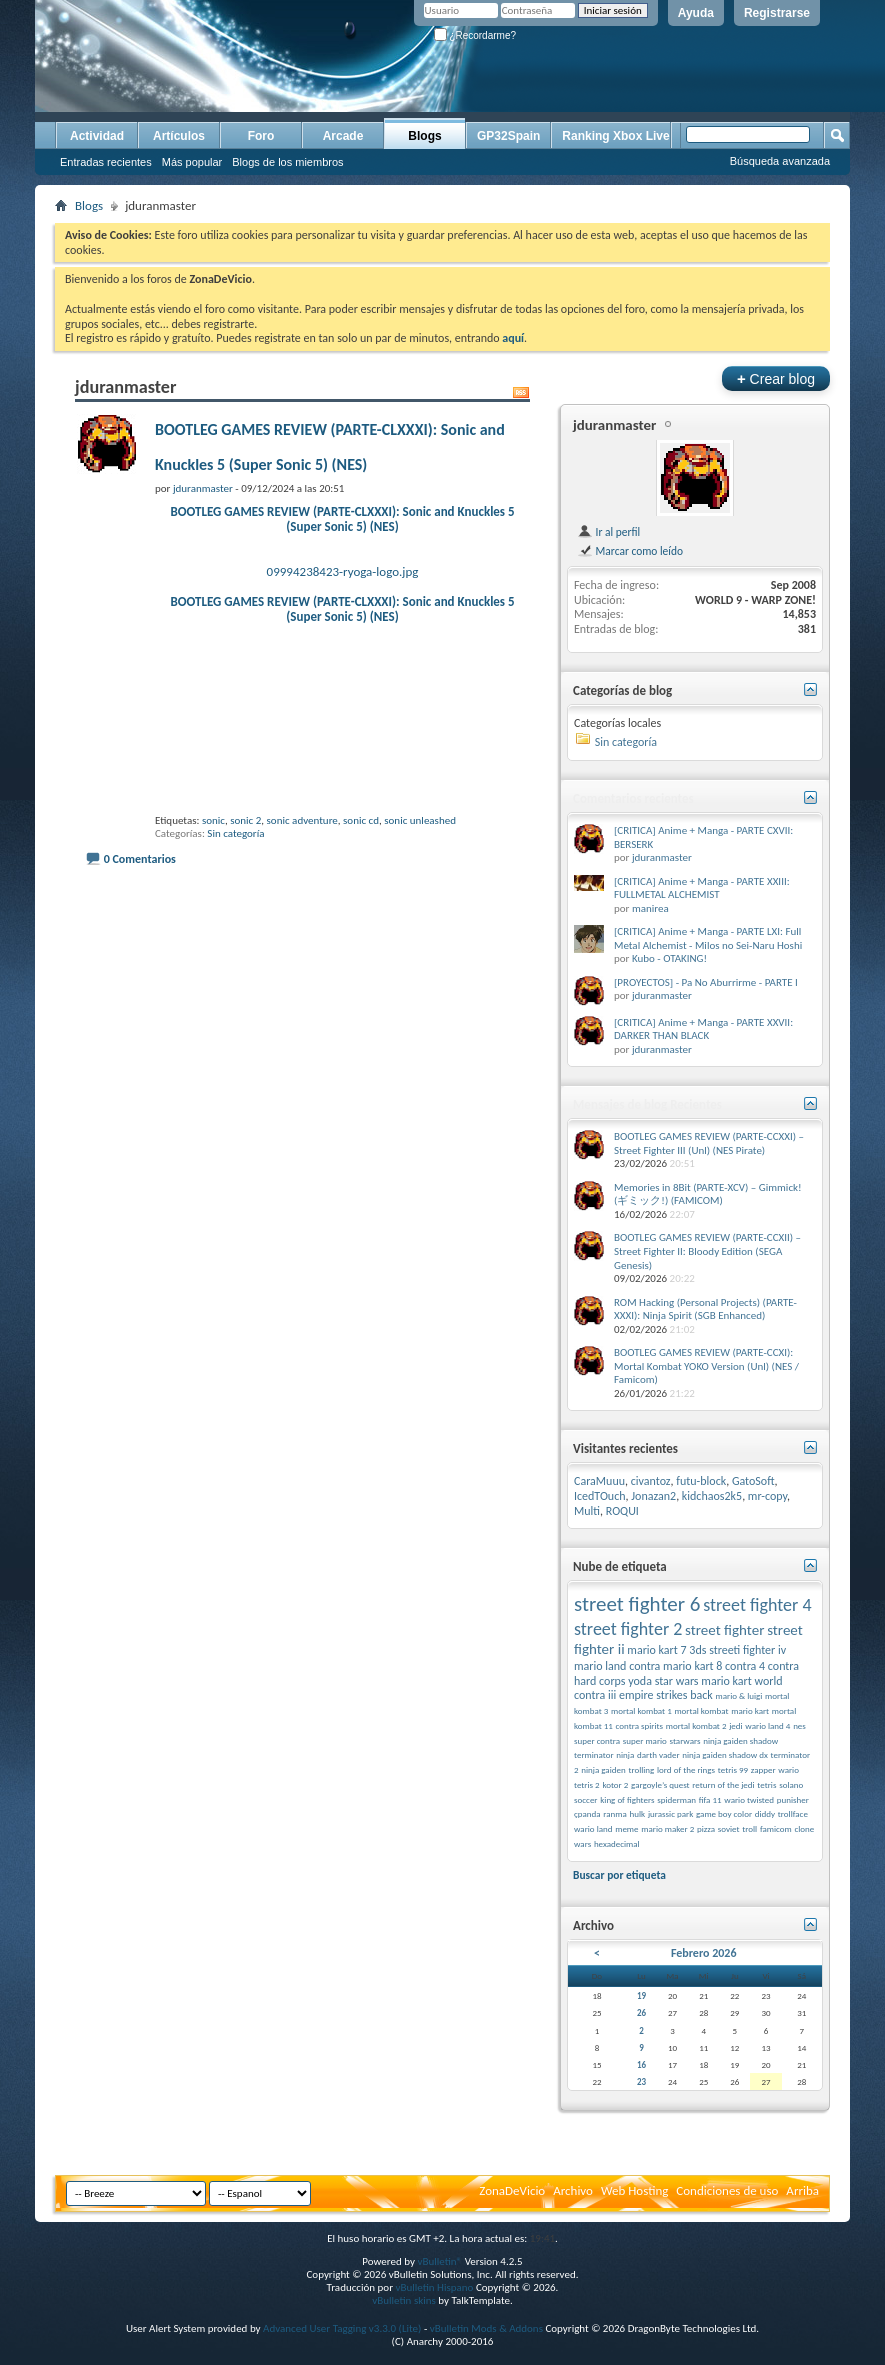  What do you see at coordinates (753, 1481) in the screenshot?
I see `GatoSoft` at bounding box center [753, 1481].